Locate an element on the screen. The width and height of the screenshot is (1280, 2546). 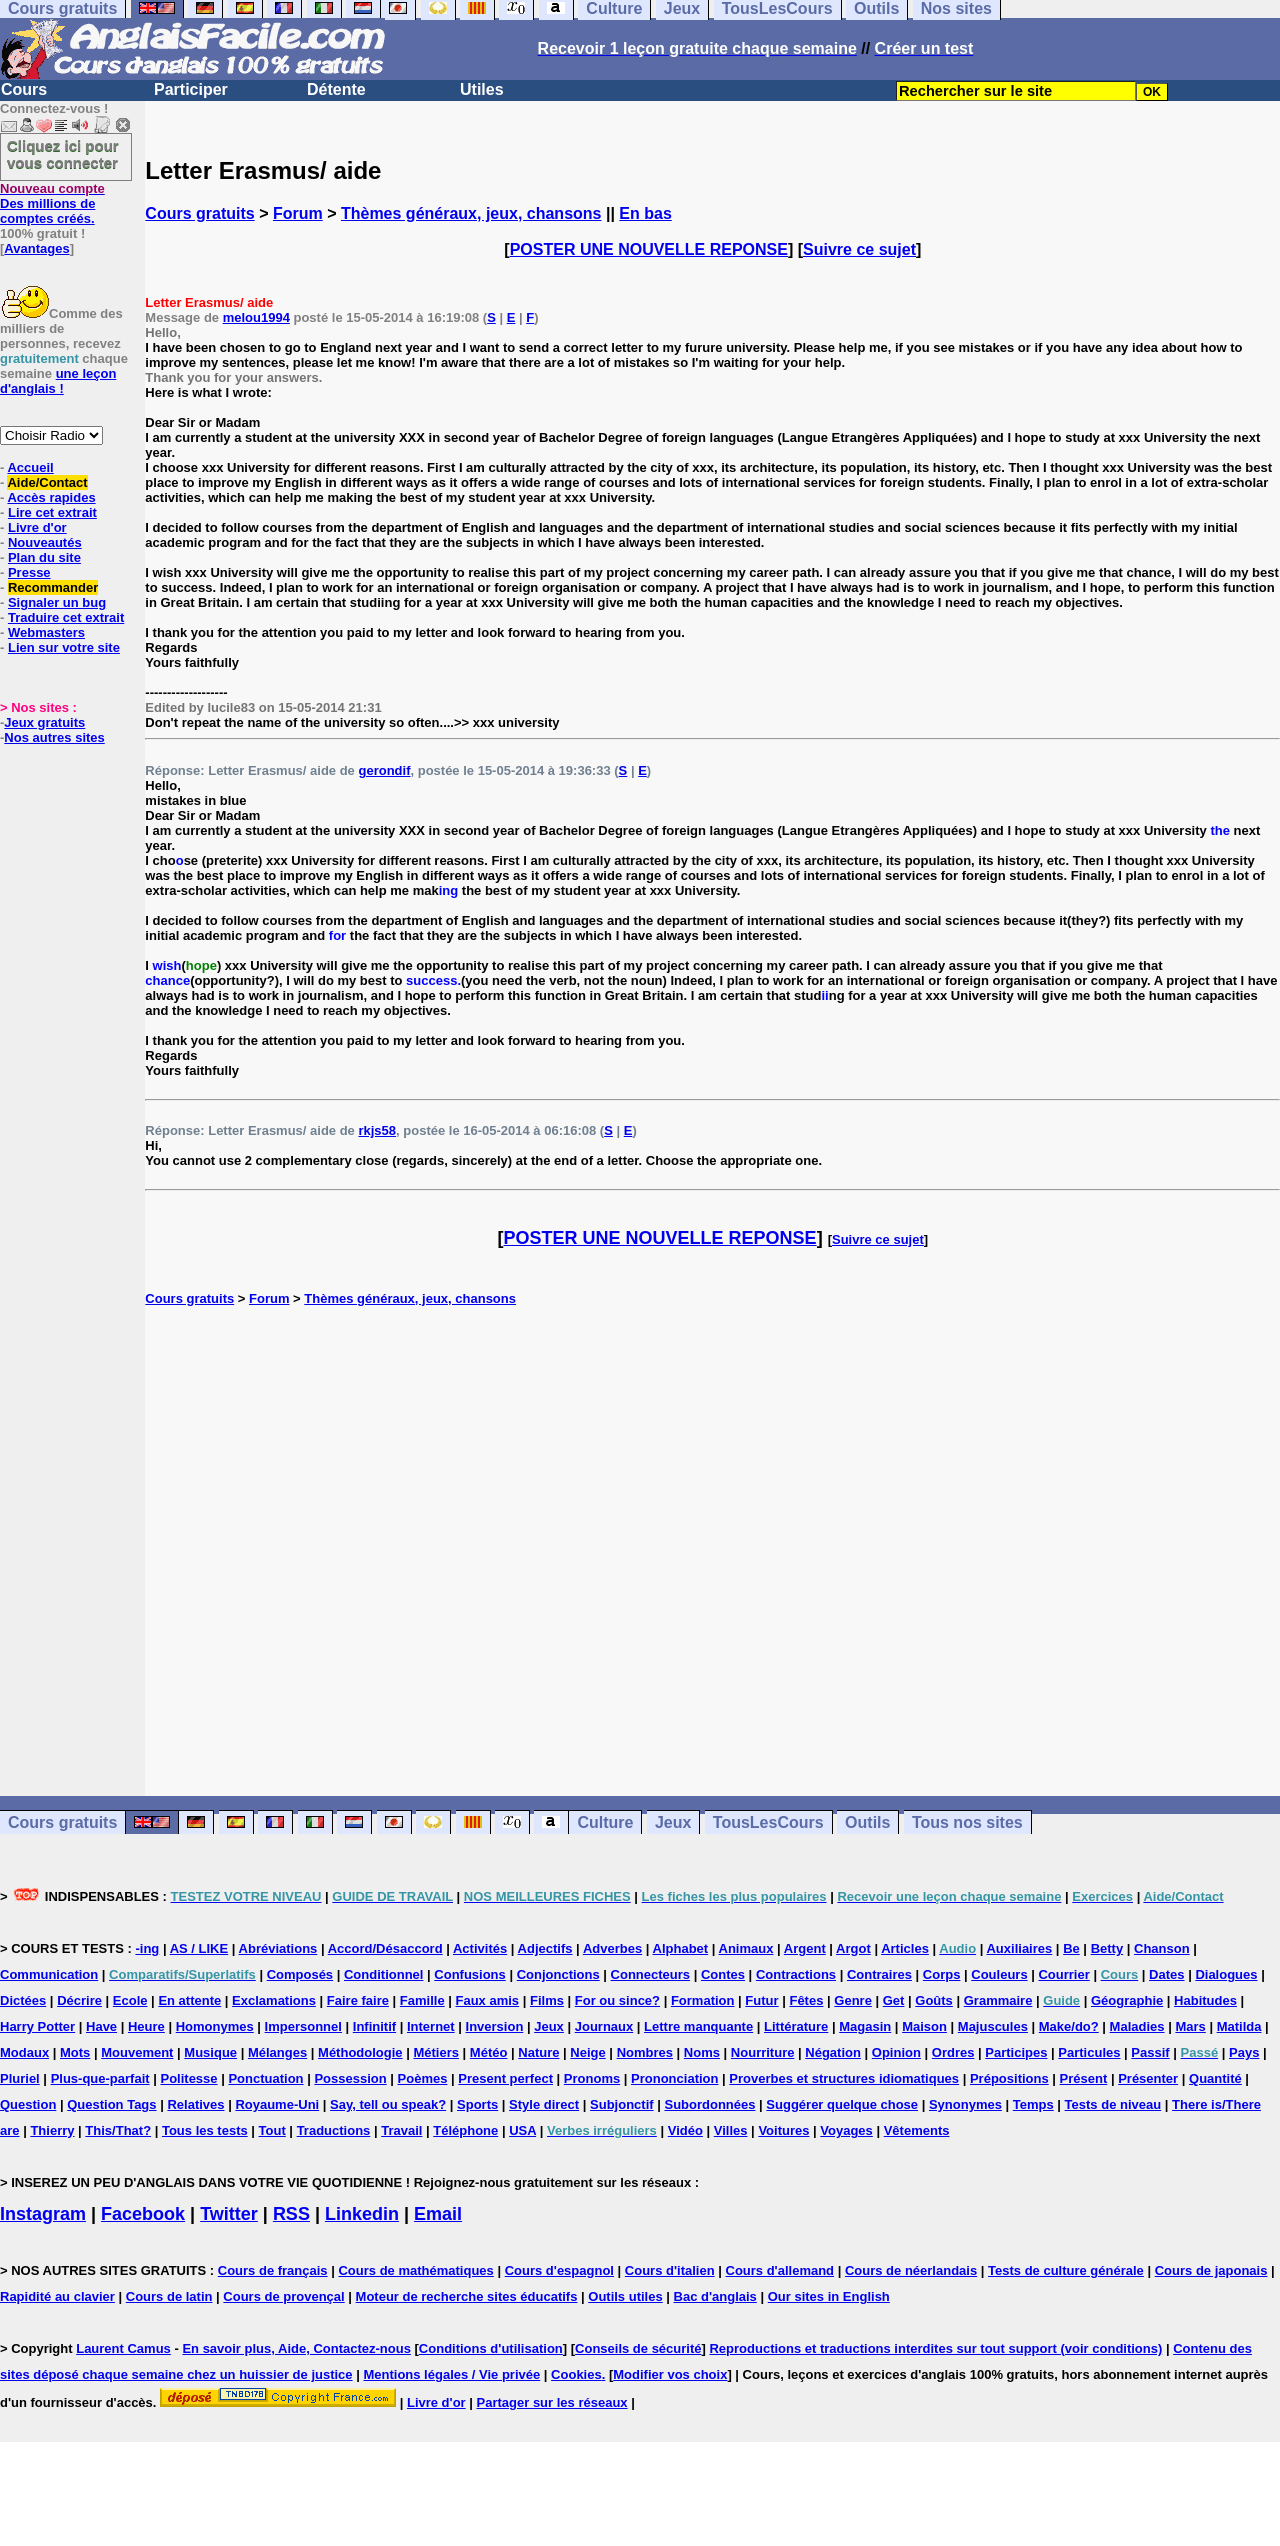
Contractions is located at coordinates (796, 1974).